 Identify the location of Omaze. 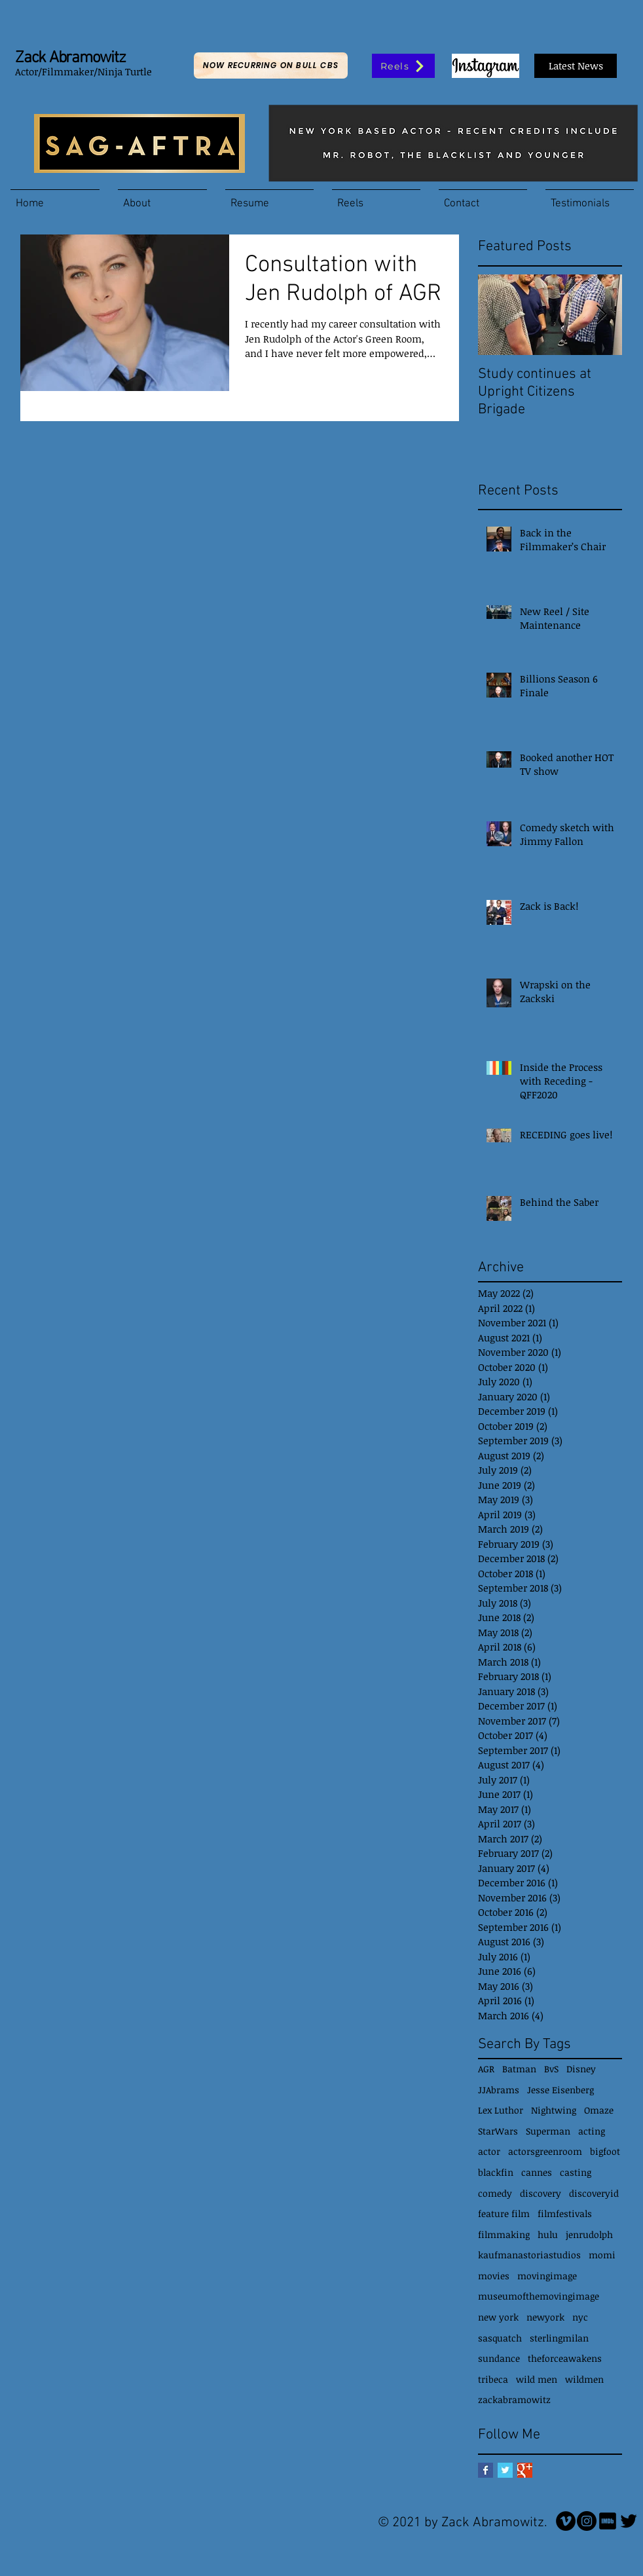
(599, 2110).